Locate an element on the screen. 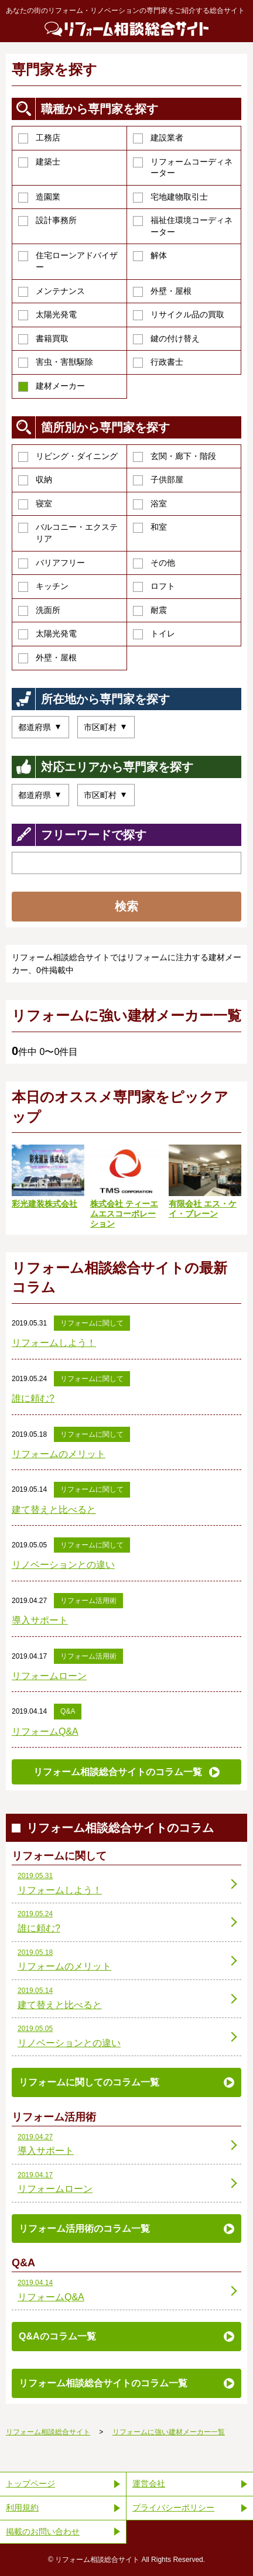  子供部屋 is located at coordinates (158, 480).